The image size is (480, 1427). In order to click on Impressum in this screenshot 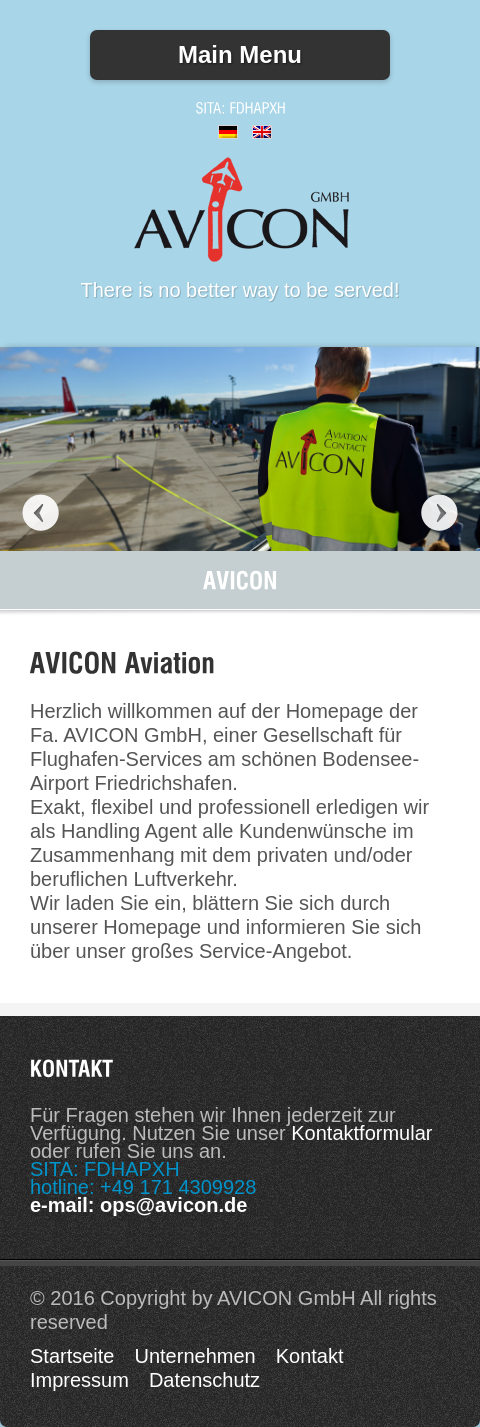, I will do `click(79, 1380)`.